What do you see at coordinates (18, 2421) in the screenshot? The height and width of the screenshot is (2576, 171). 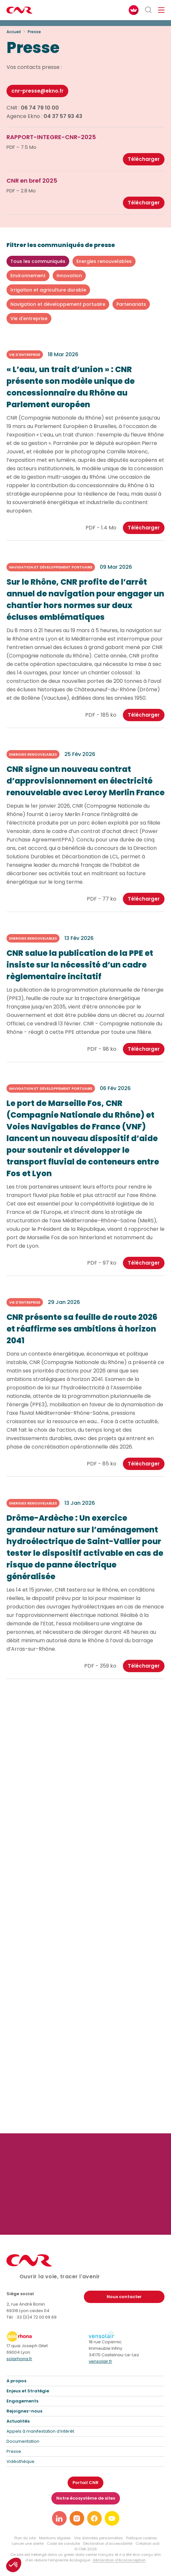 I see `Actualités` at bounding box center [18, 2421].